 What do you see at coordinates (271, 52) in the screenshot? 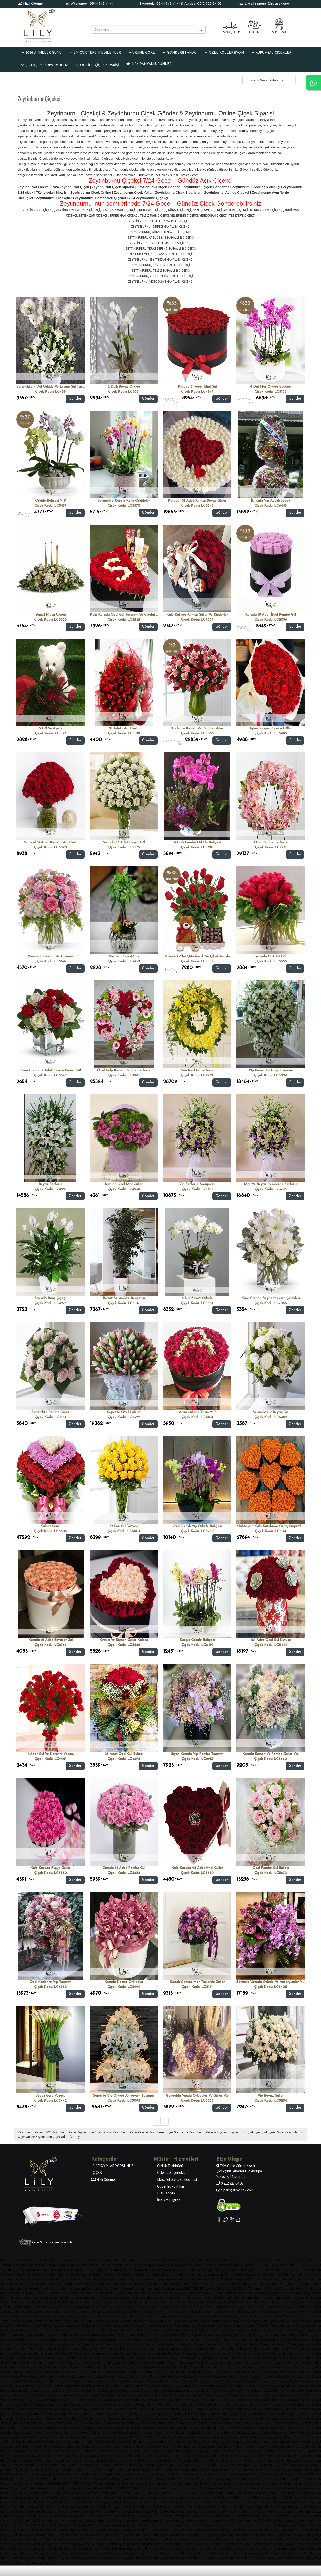
I see `KURUMSAL ÇİÇEKLER [button]` at bounding box center [271, 52].